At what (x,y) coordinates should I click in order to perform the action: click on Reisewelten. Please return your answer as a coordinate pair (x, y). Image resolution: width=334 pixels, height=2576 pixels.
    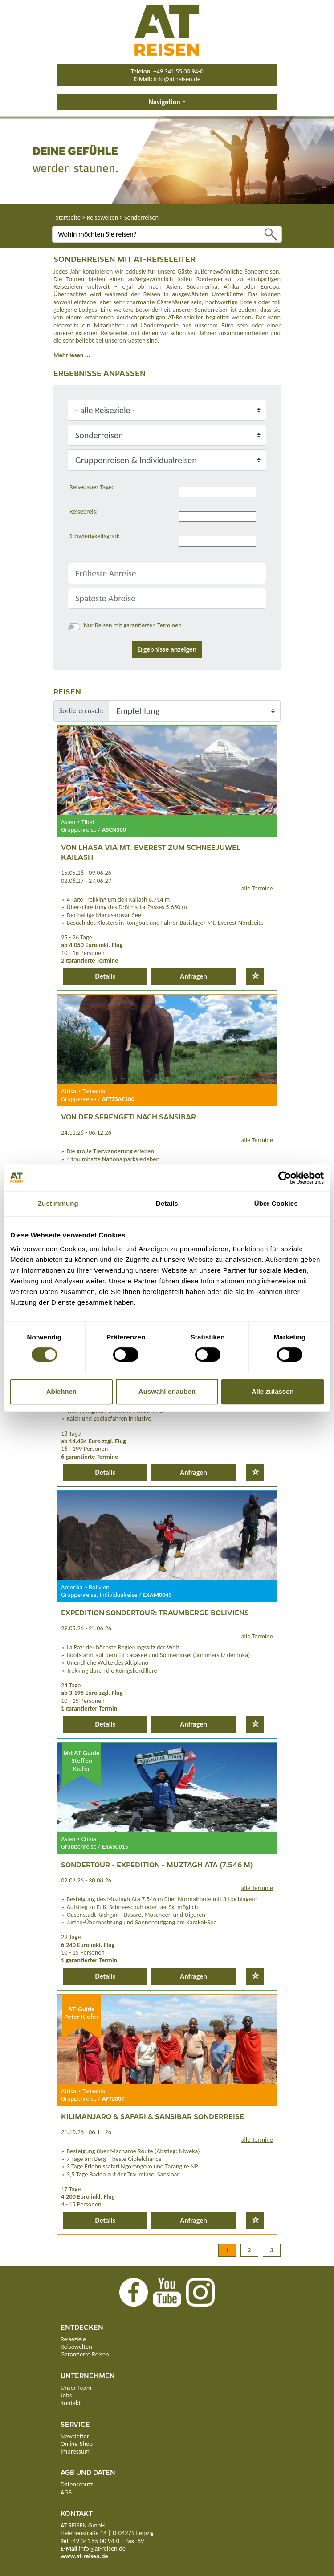
    Looking at the image, I should click on (102, 217).